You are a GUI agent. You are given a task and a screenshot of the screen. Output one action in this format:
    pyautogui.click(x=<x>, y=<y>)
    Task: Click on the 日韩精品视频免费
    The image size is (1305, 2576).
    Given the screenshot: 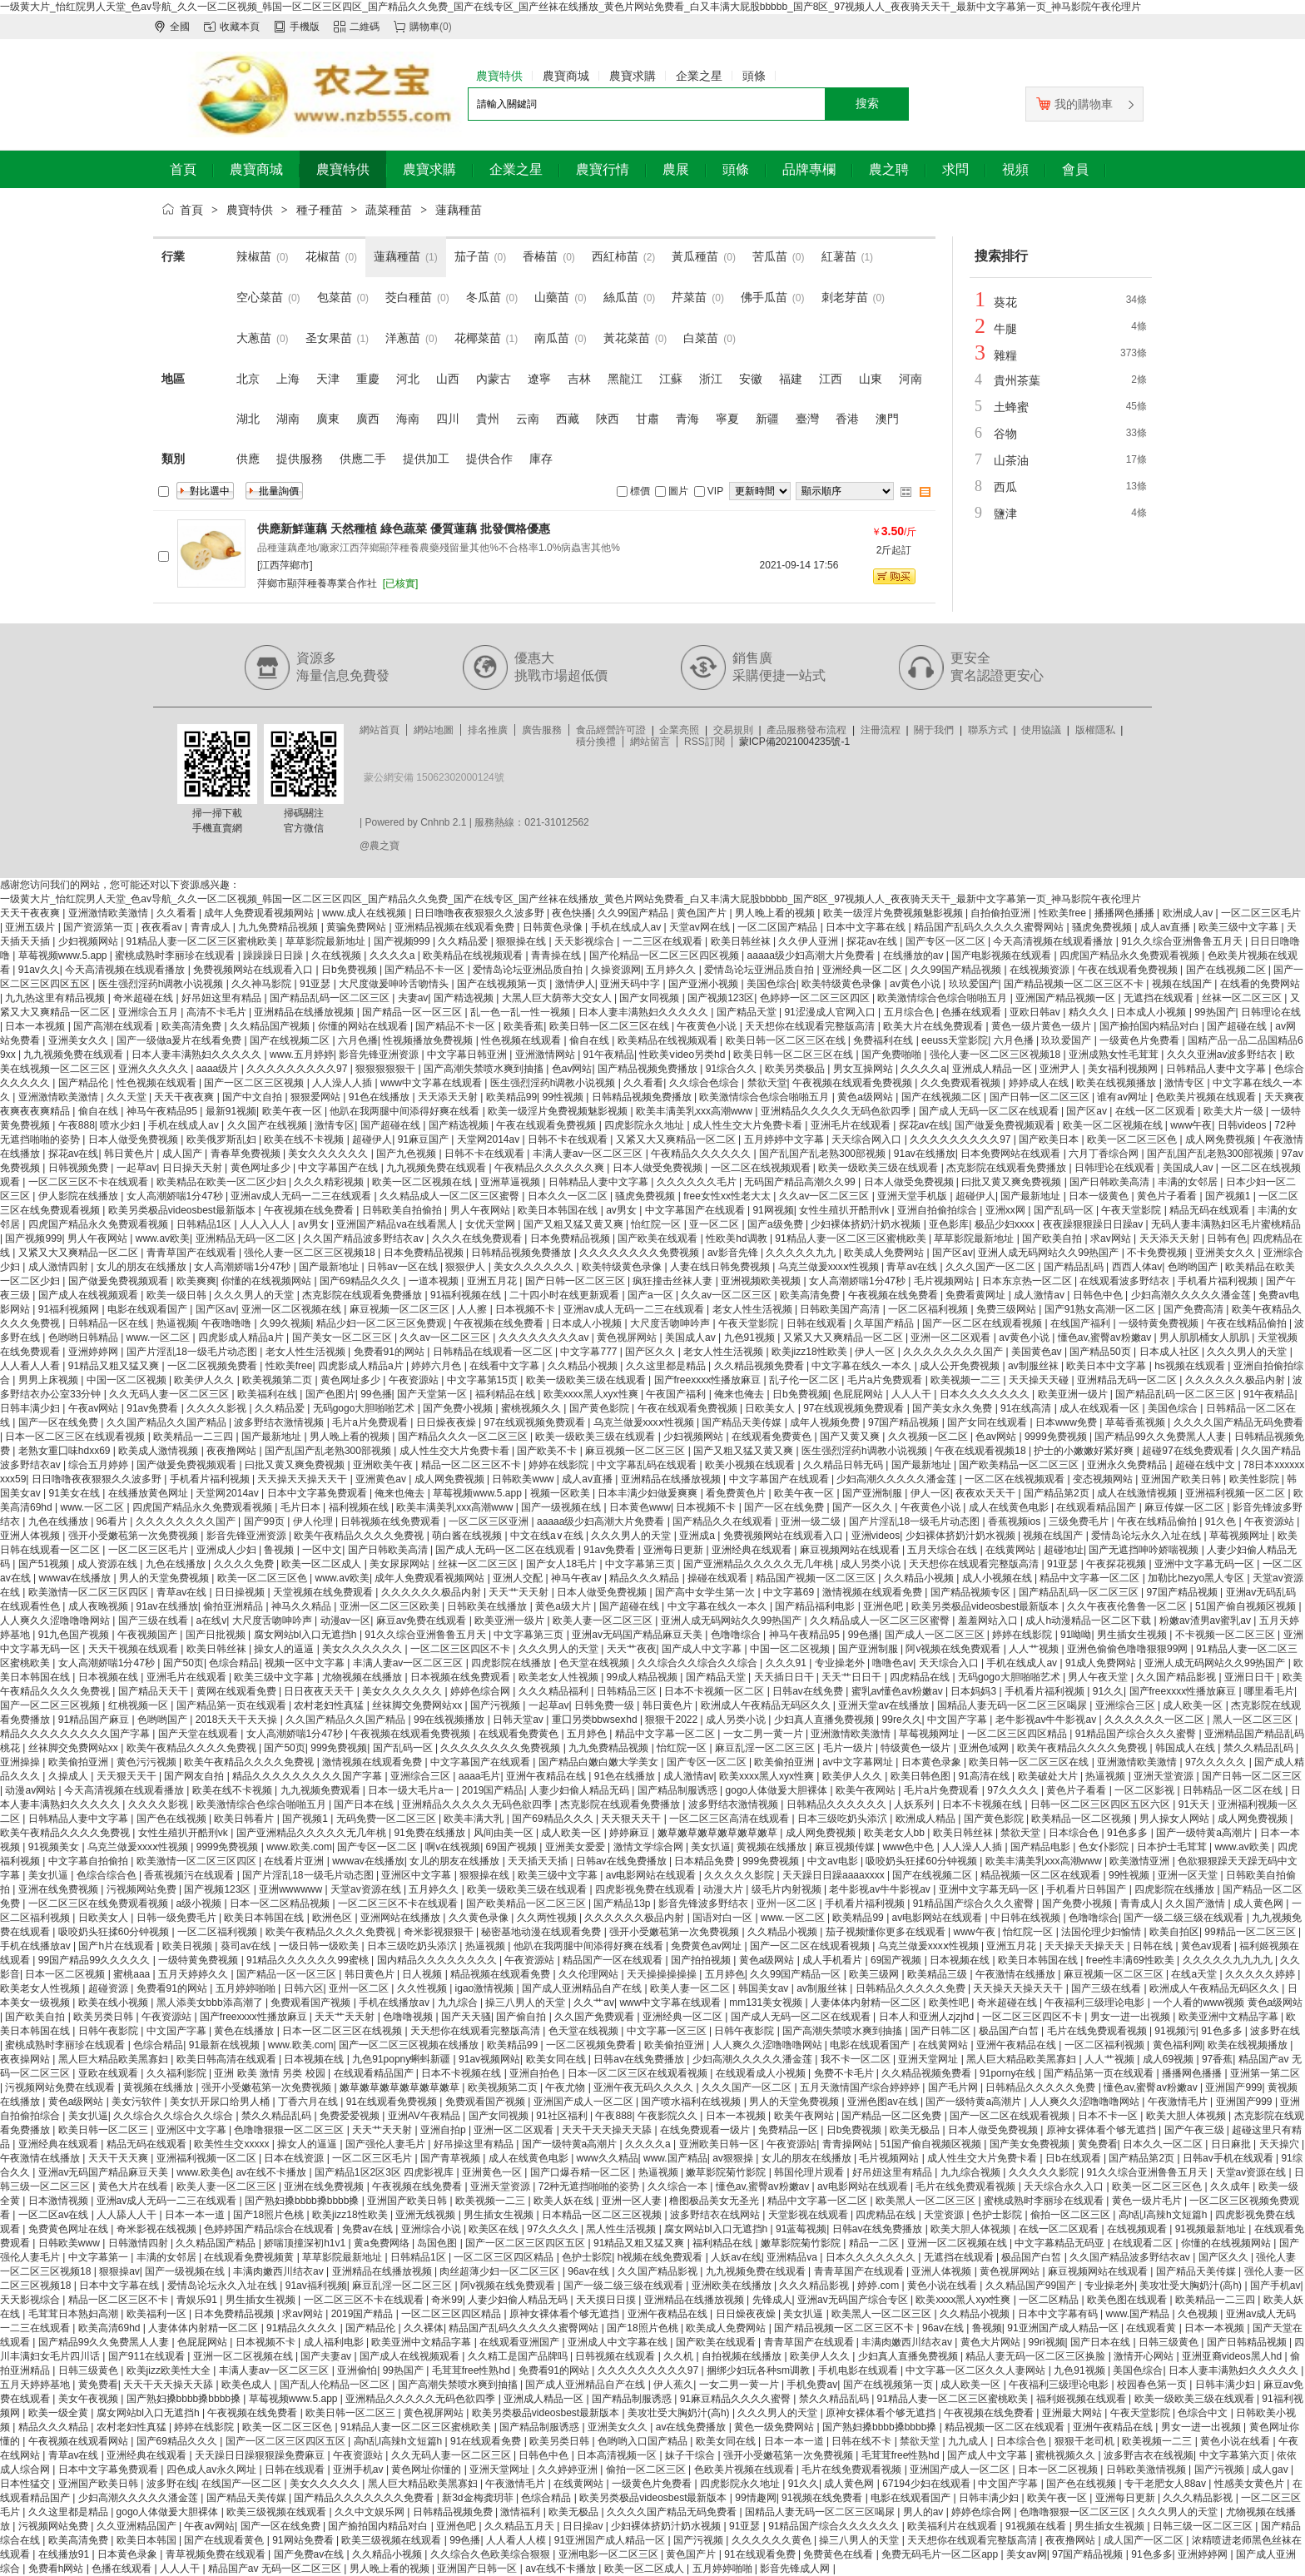 What is the action you would take?
    pyautogui.click(x=454, y=2512)
    